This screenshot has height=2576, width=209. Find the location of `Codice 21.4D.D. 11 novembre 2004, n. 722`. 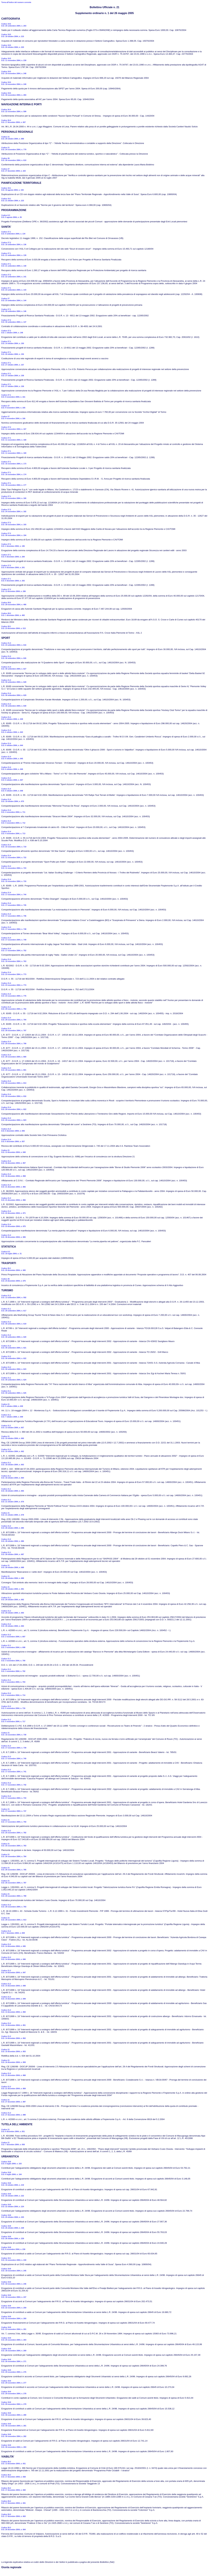

Codice 21.4D.D. 11 novembre 2004, n. 722 is located at coordinates (13, 856).